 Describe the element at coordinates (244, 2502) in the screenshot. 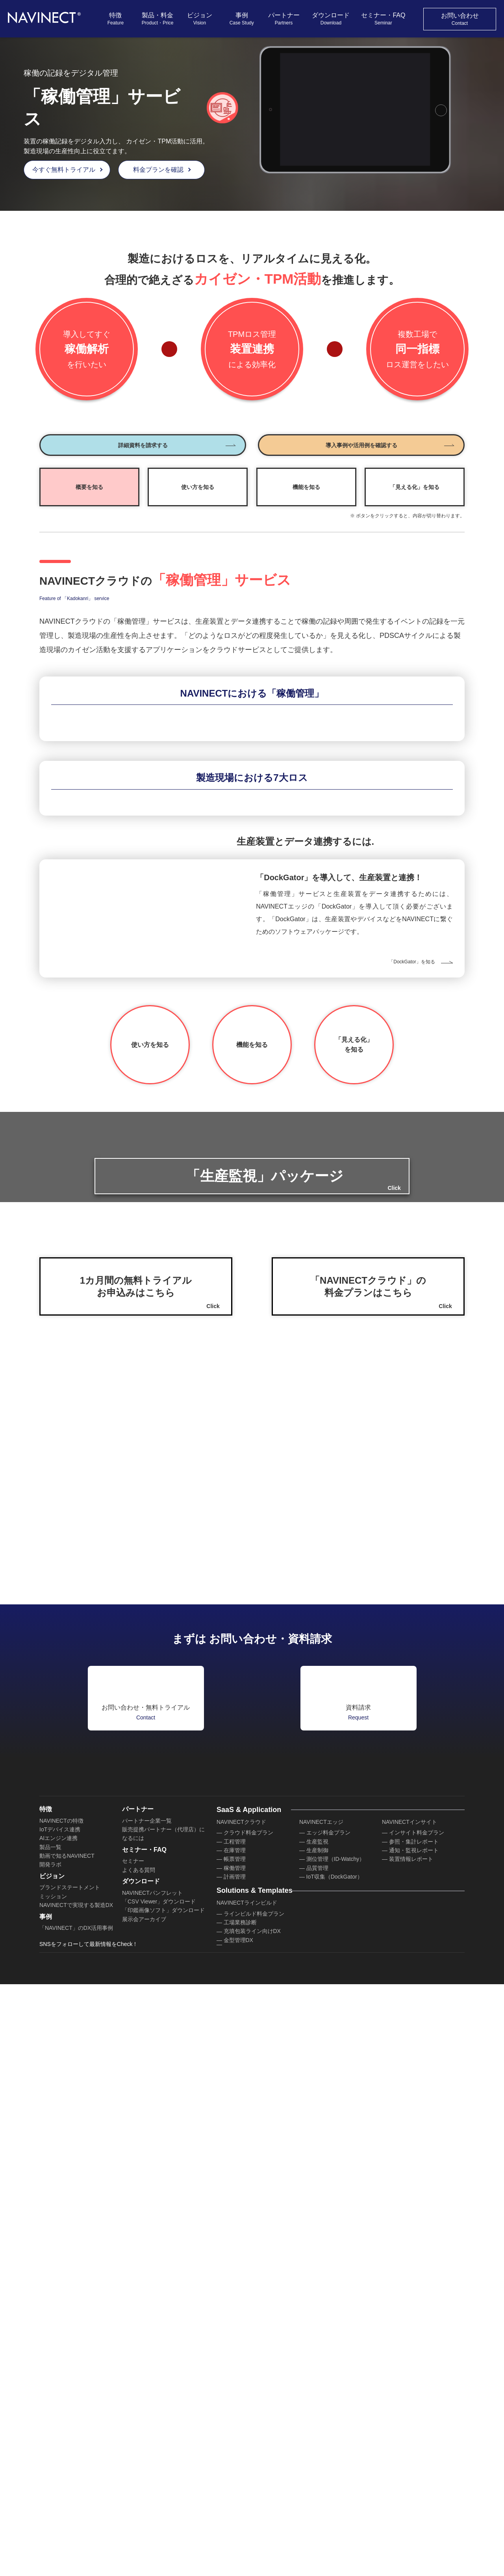

I see `循環資材管理DX` at that location.